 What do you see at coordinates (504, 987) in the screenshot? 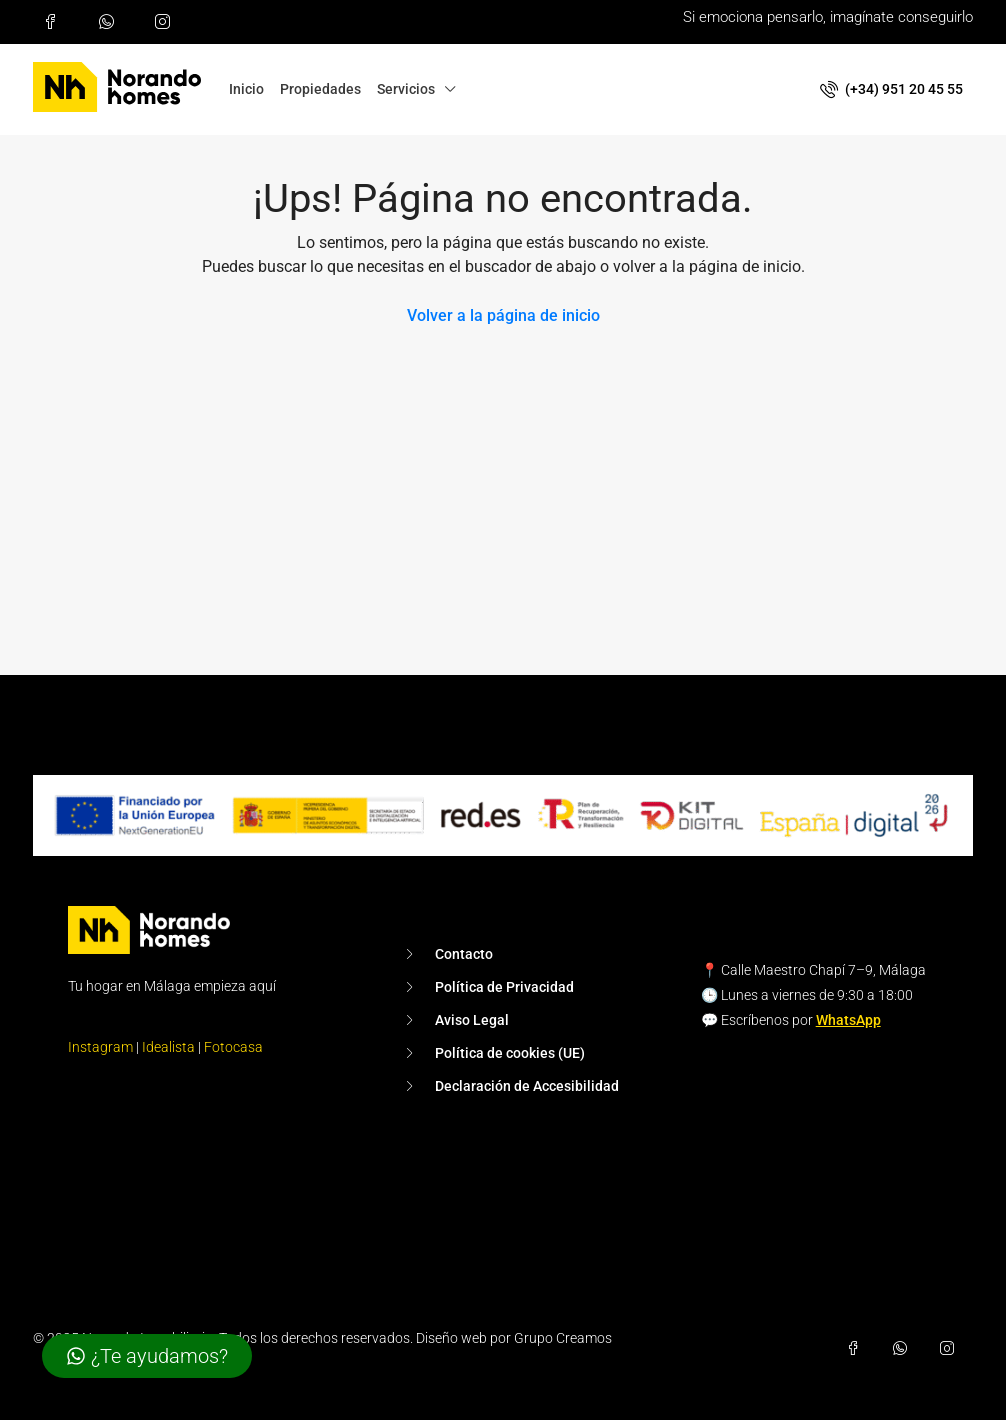
I see `Política de Privacidad` at bounding box center [504, 987].